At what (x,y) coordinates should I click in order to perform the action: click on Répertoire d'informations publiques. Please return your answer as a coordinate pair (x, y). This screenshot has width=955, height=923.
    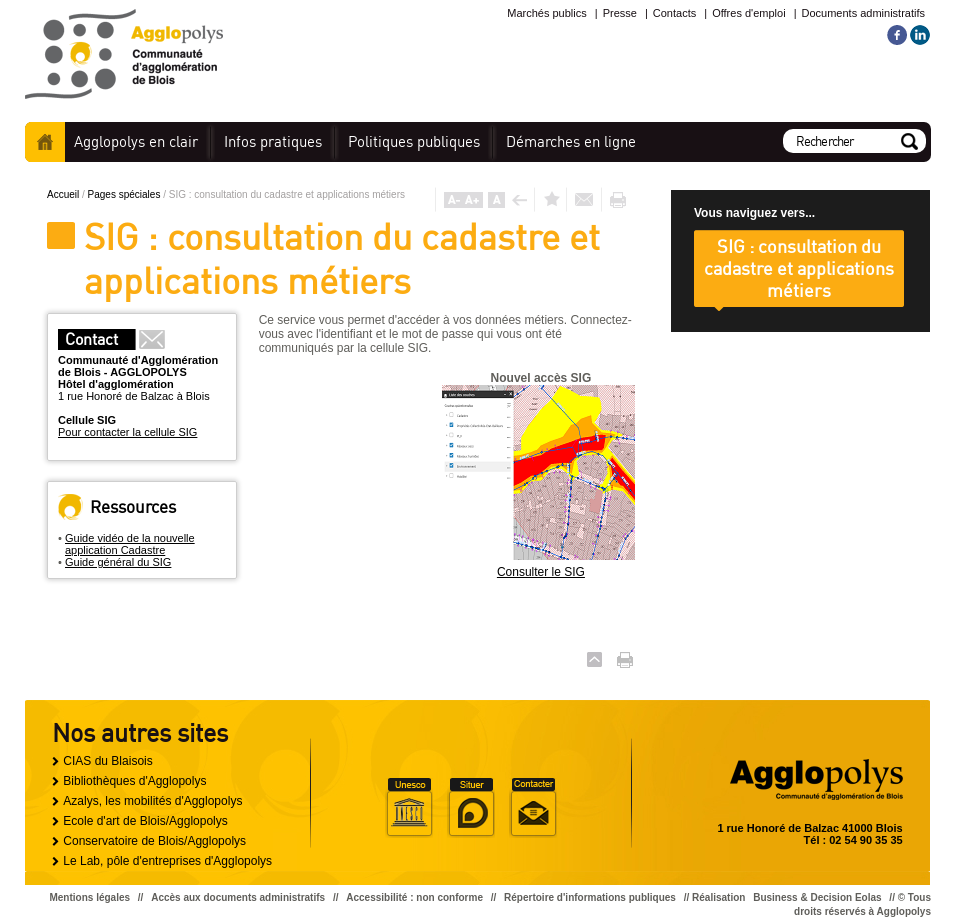
    Looking at the image, I should click on (590, 897).